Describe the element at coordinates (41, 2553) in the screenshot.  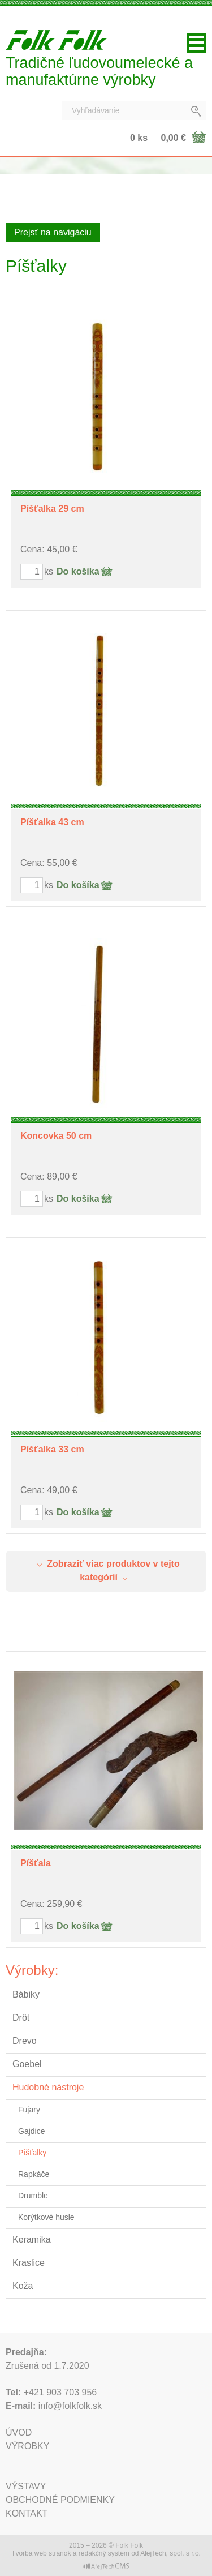
I see `Tvorba web stránok` at that location.